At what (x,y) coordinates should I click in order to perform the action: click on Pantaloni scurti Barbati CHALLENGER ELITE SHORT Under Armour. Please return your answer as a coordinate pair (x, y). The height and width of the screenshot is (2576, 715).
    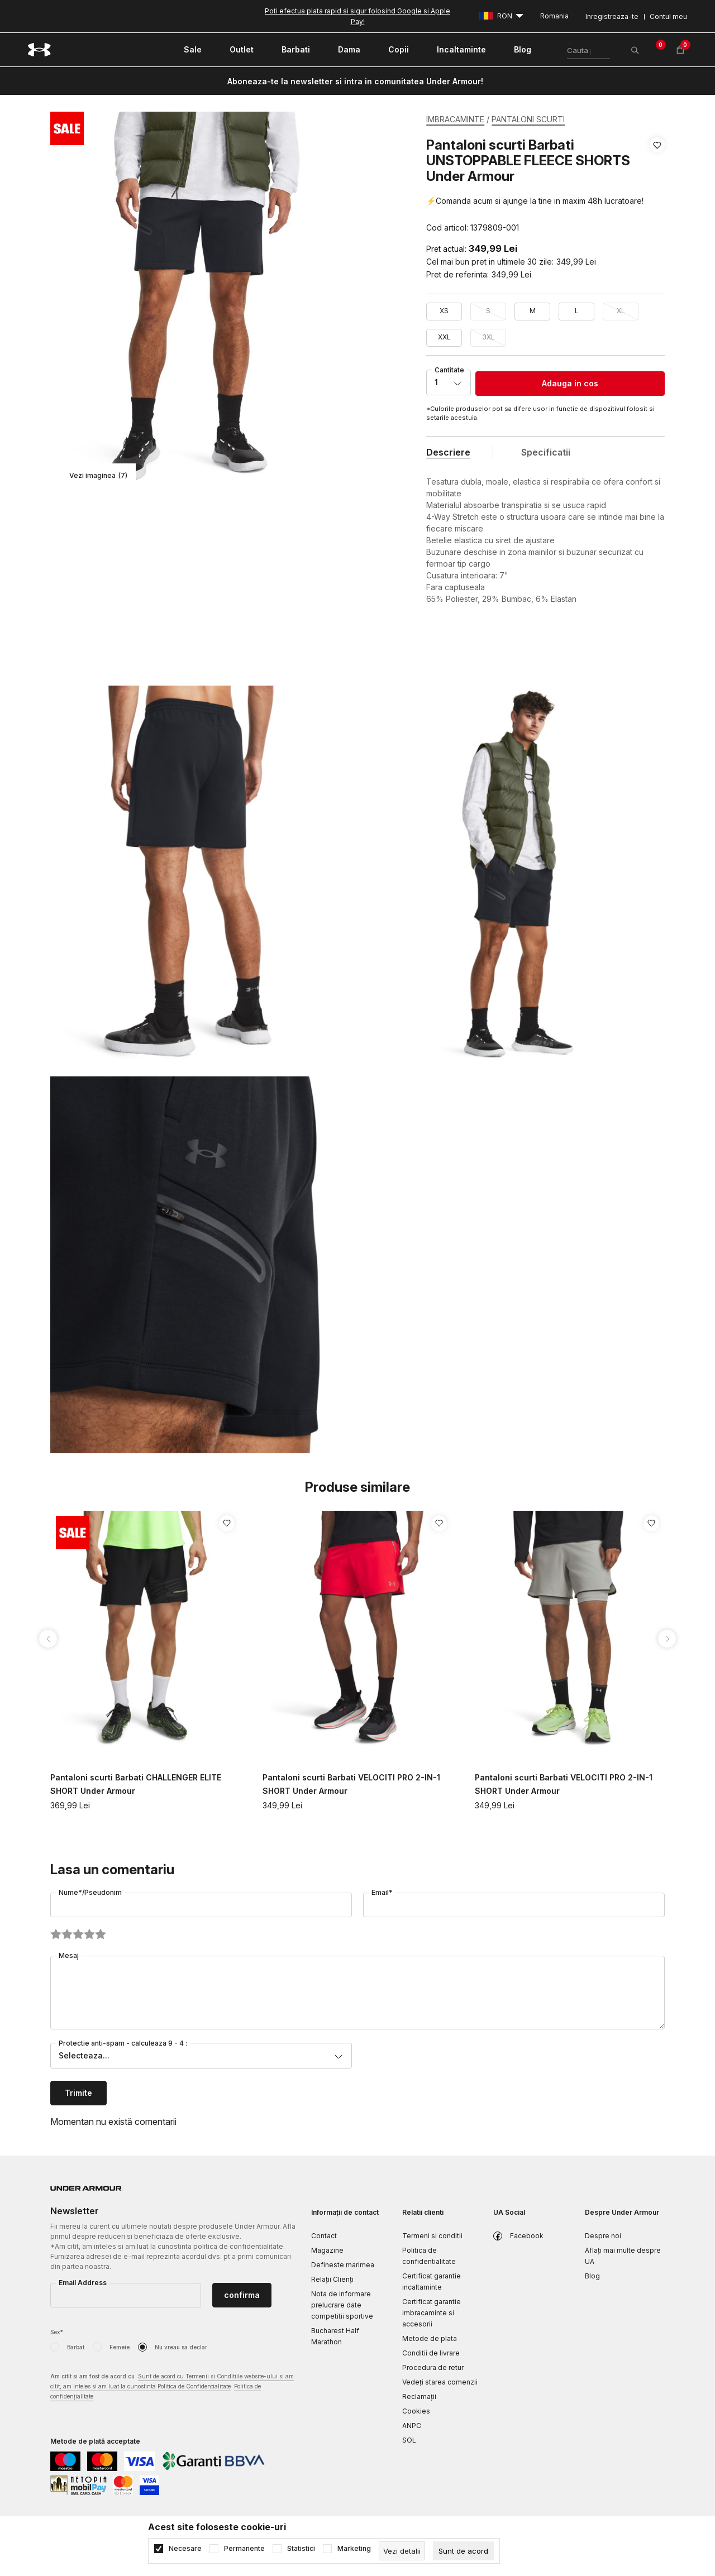
    Looking at the image, I should click on (135, 1784).